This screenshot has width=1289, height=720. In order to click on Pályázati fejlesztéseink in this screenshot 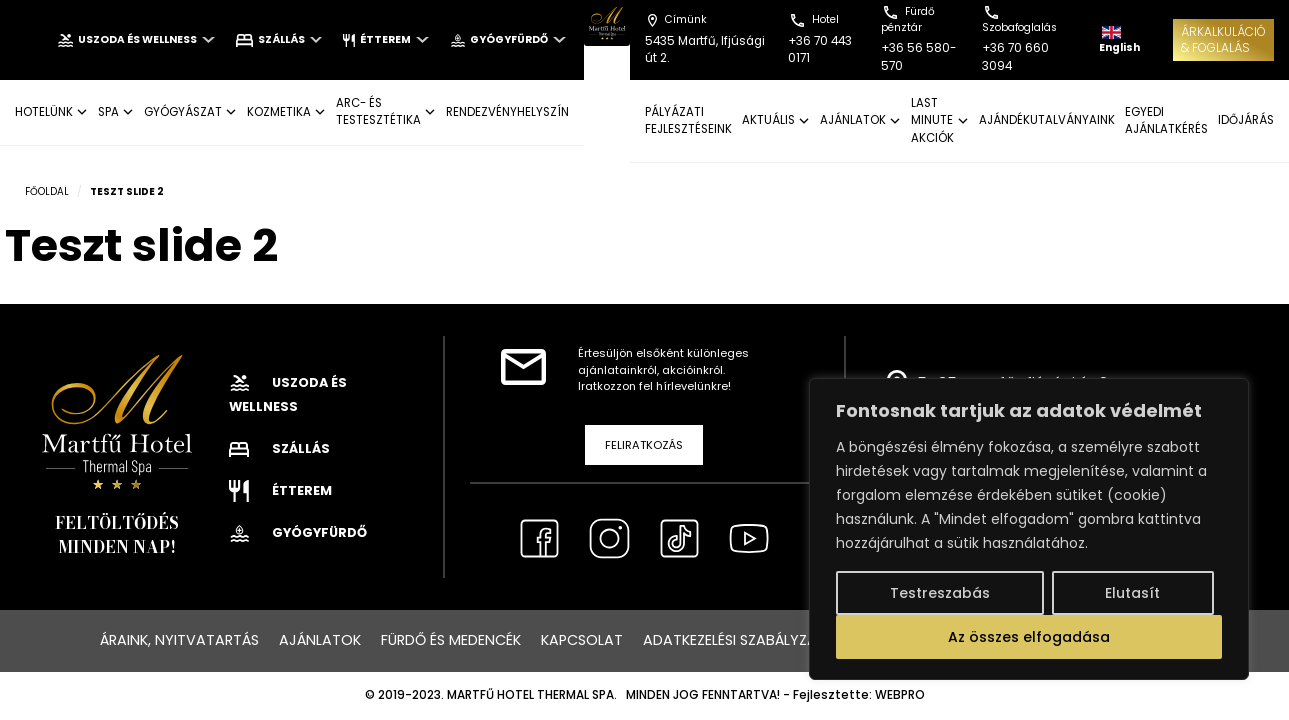, I will do `click(688, 120)`.